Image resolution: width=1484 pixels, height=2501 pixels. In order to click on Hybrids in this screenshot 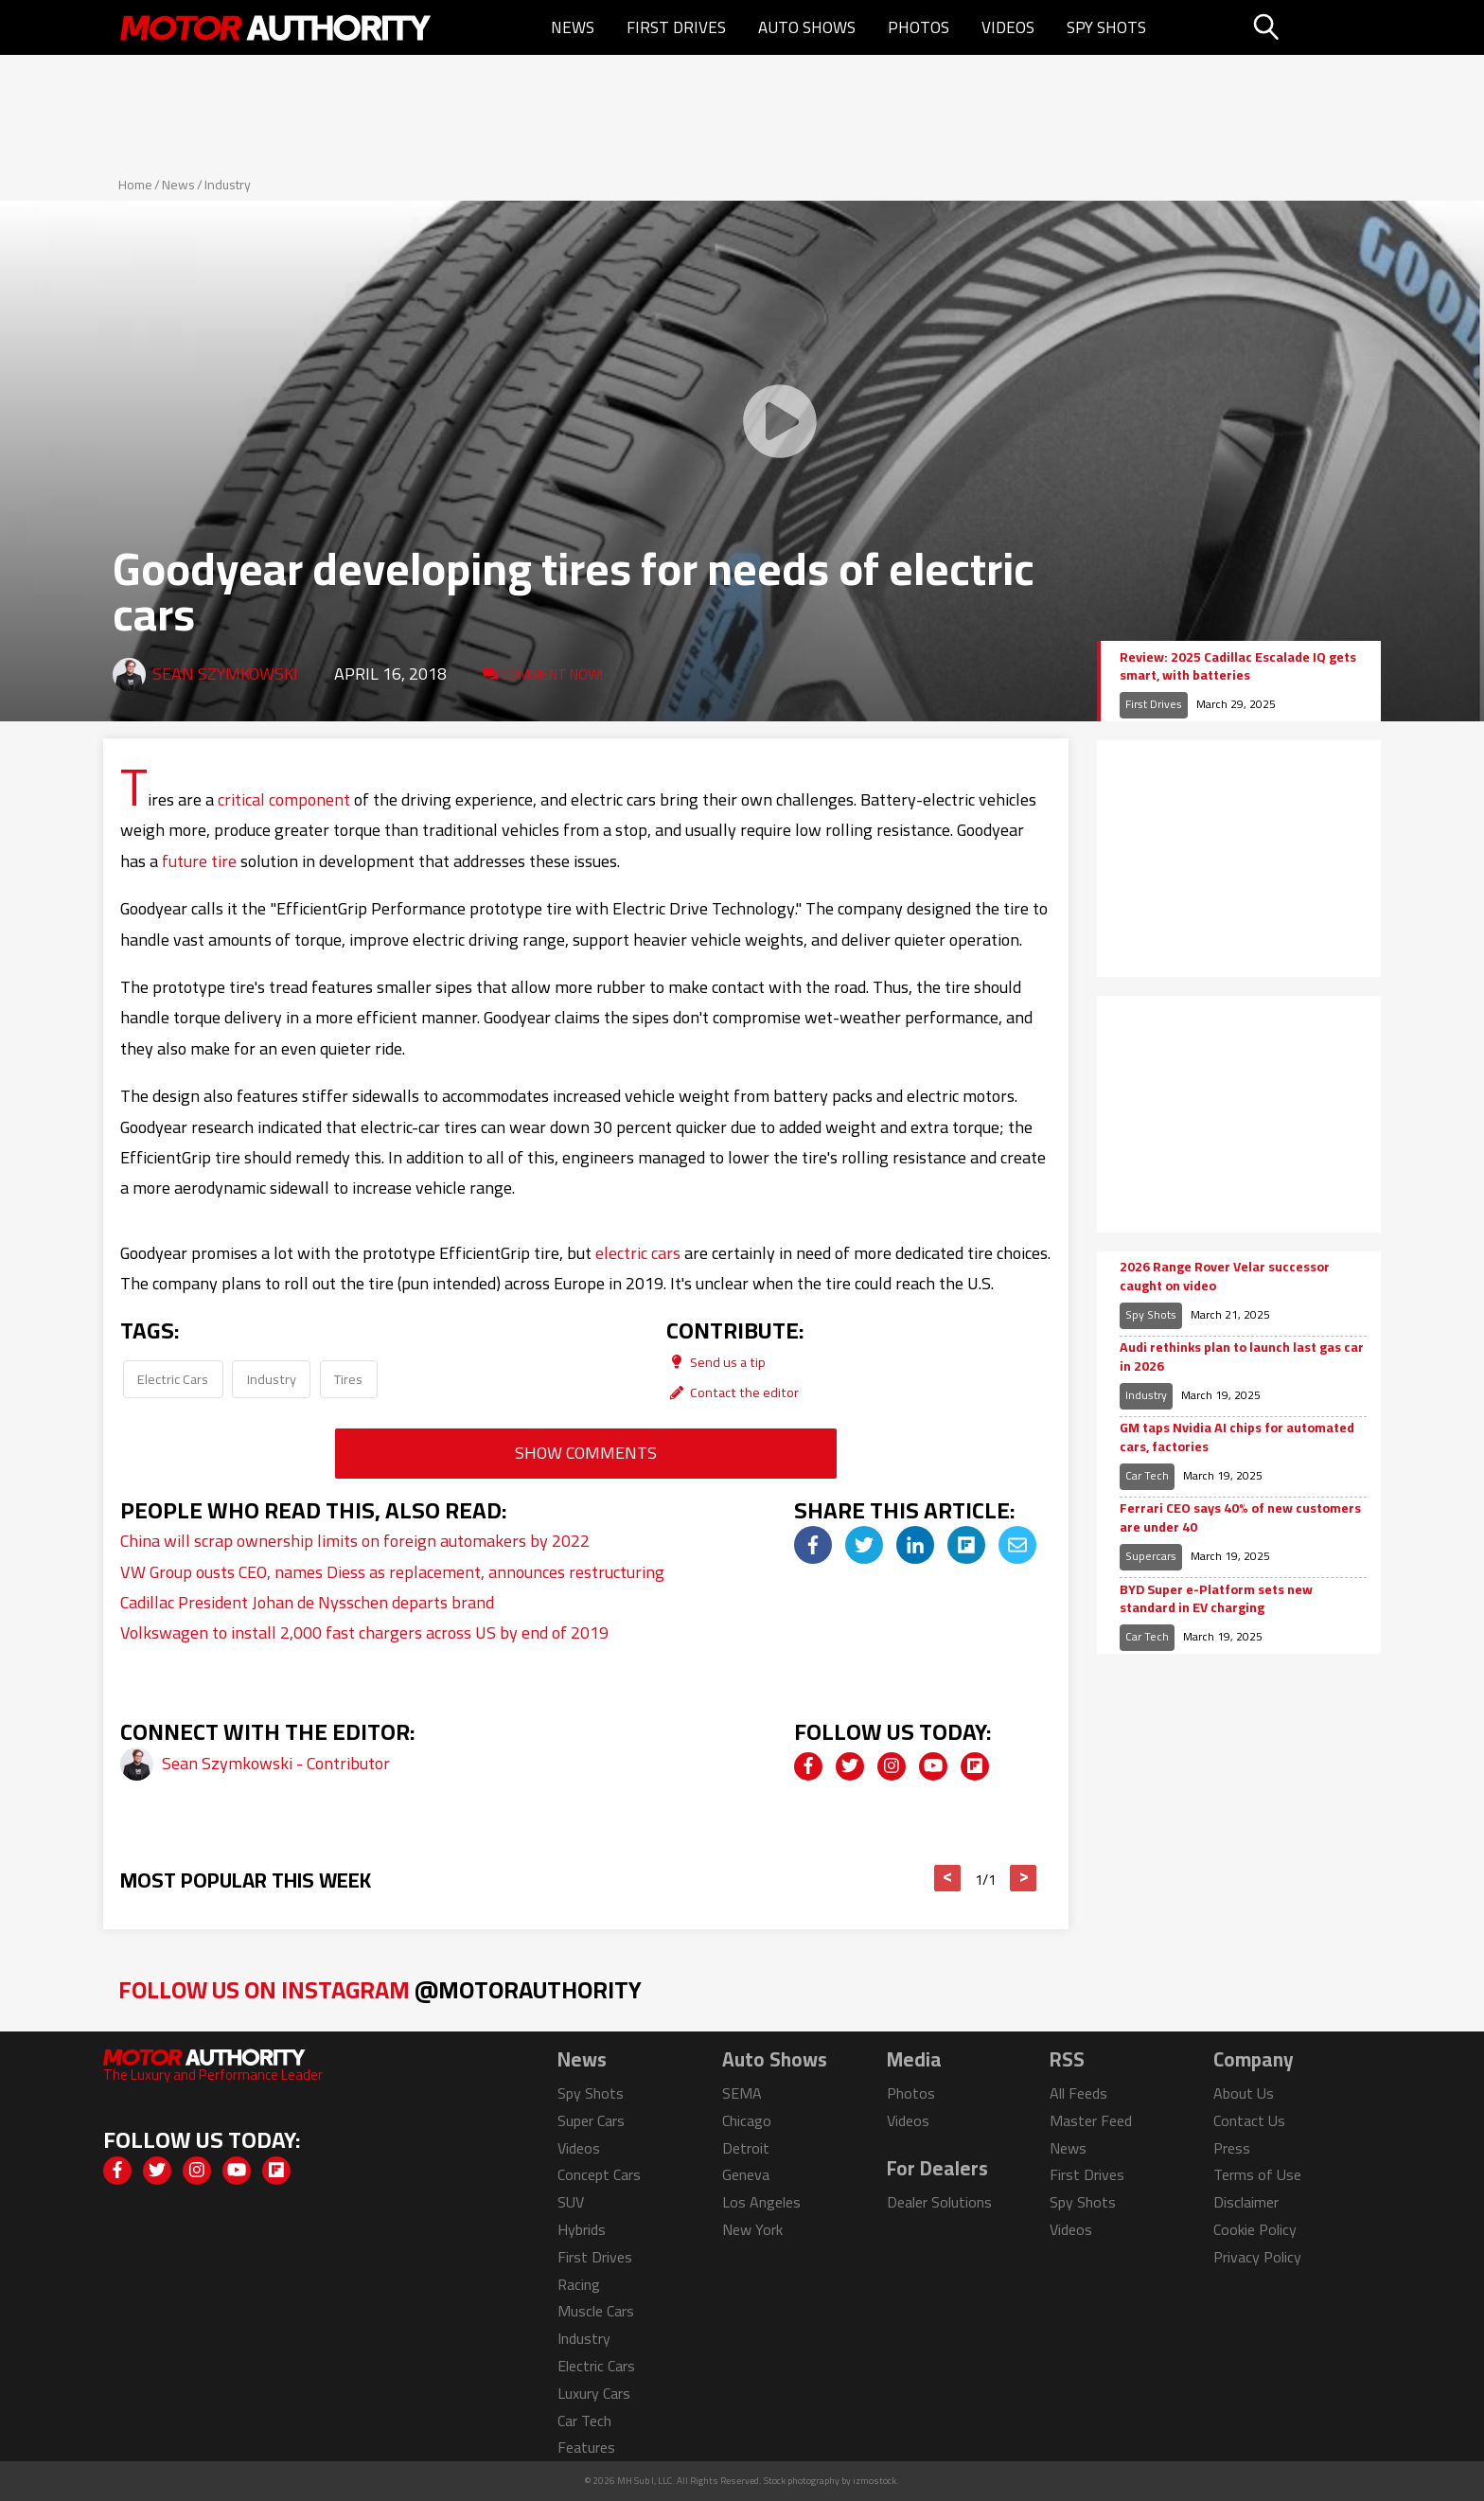, I will do `click(581, 2229)`.